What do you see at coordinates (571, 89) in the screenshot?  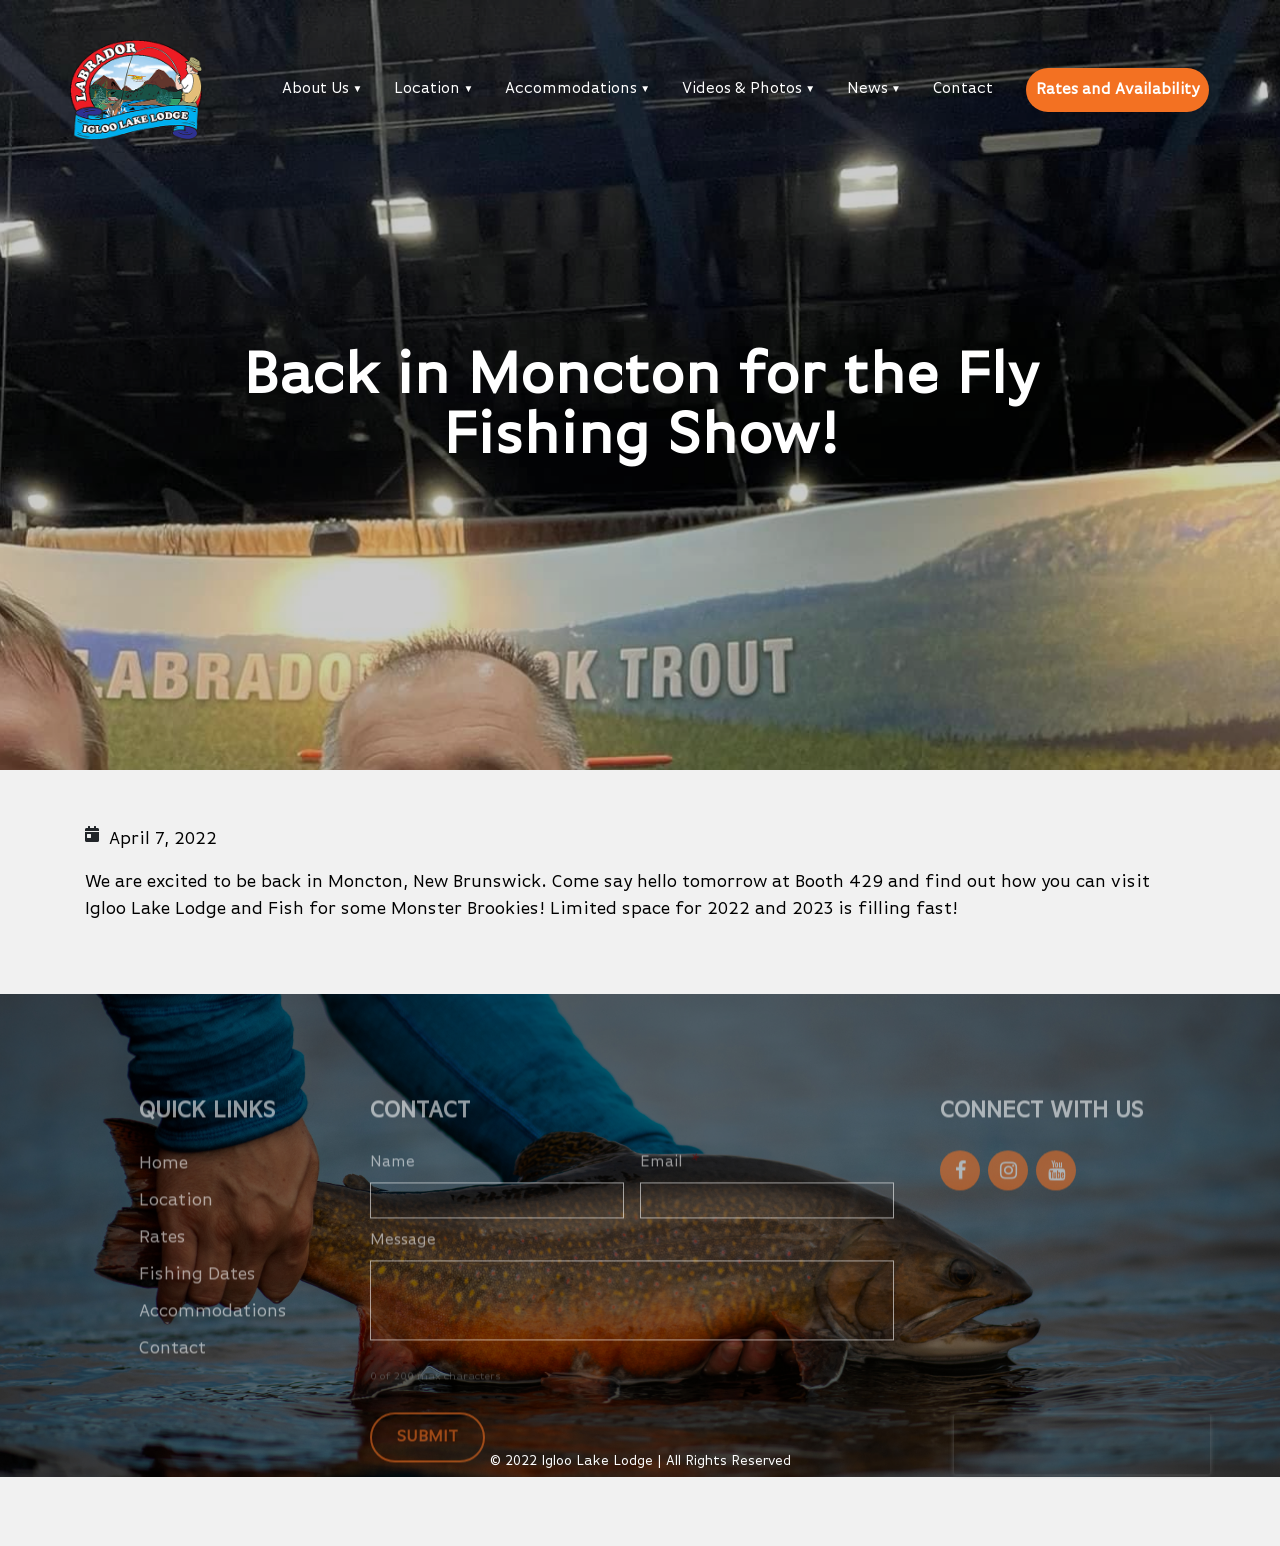 I see `Accommodations` at bounding box center [571, 89].